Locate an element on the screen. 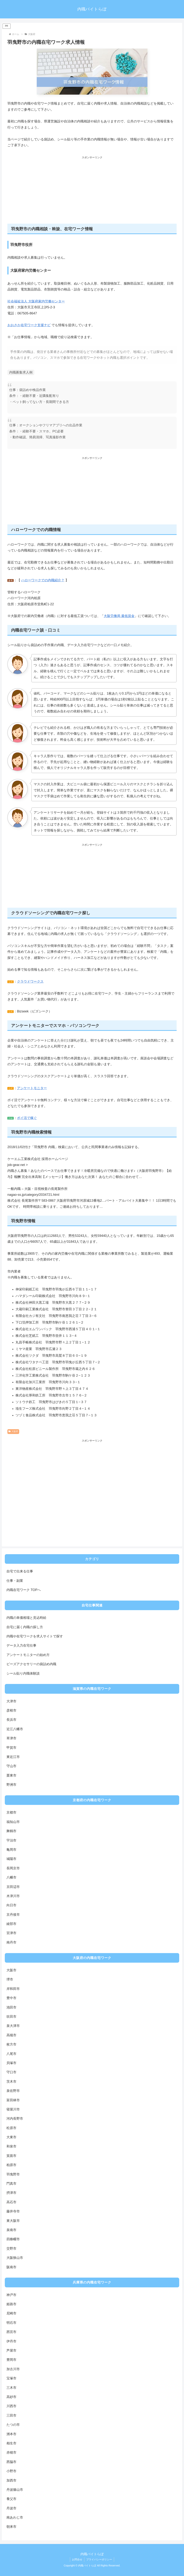 The image size is (184, 2576). 京田辺市 is located at coordinates (13, 1887).